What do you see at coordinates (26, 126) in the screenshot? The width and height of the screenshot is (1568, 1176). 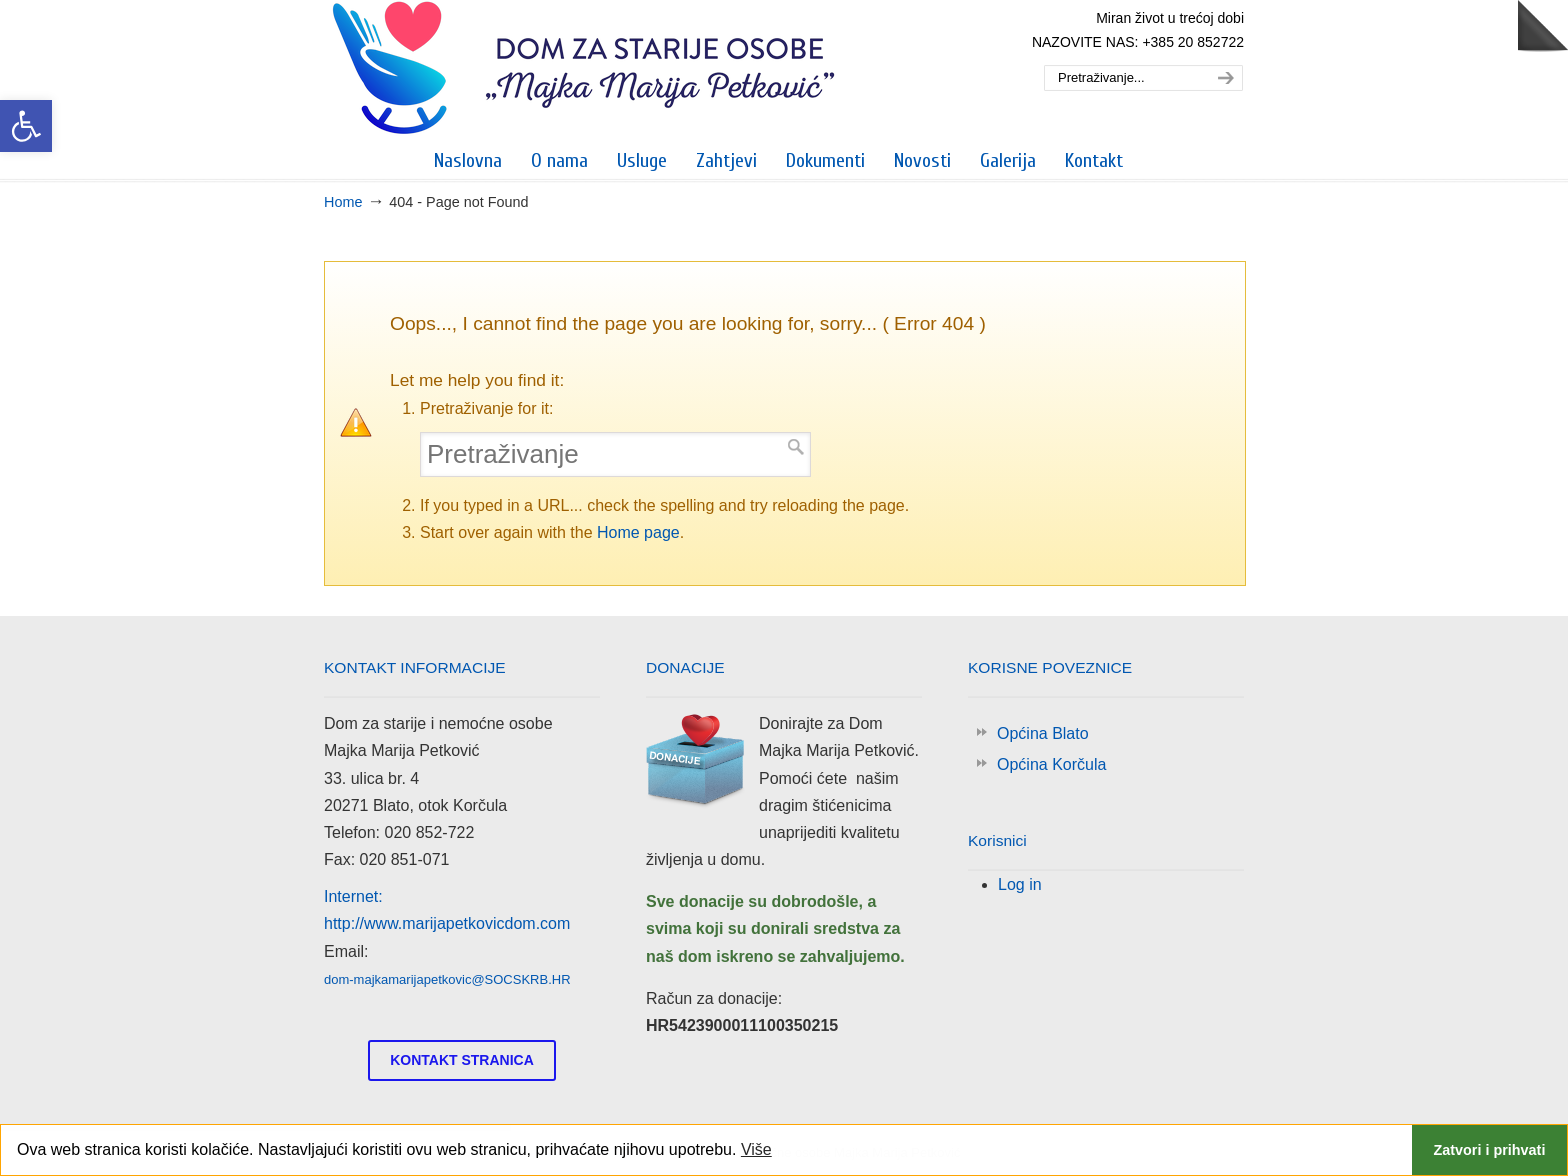 I see `[link]` at bounding box center [26, 126].